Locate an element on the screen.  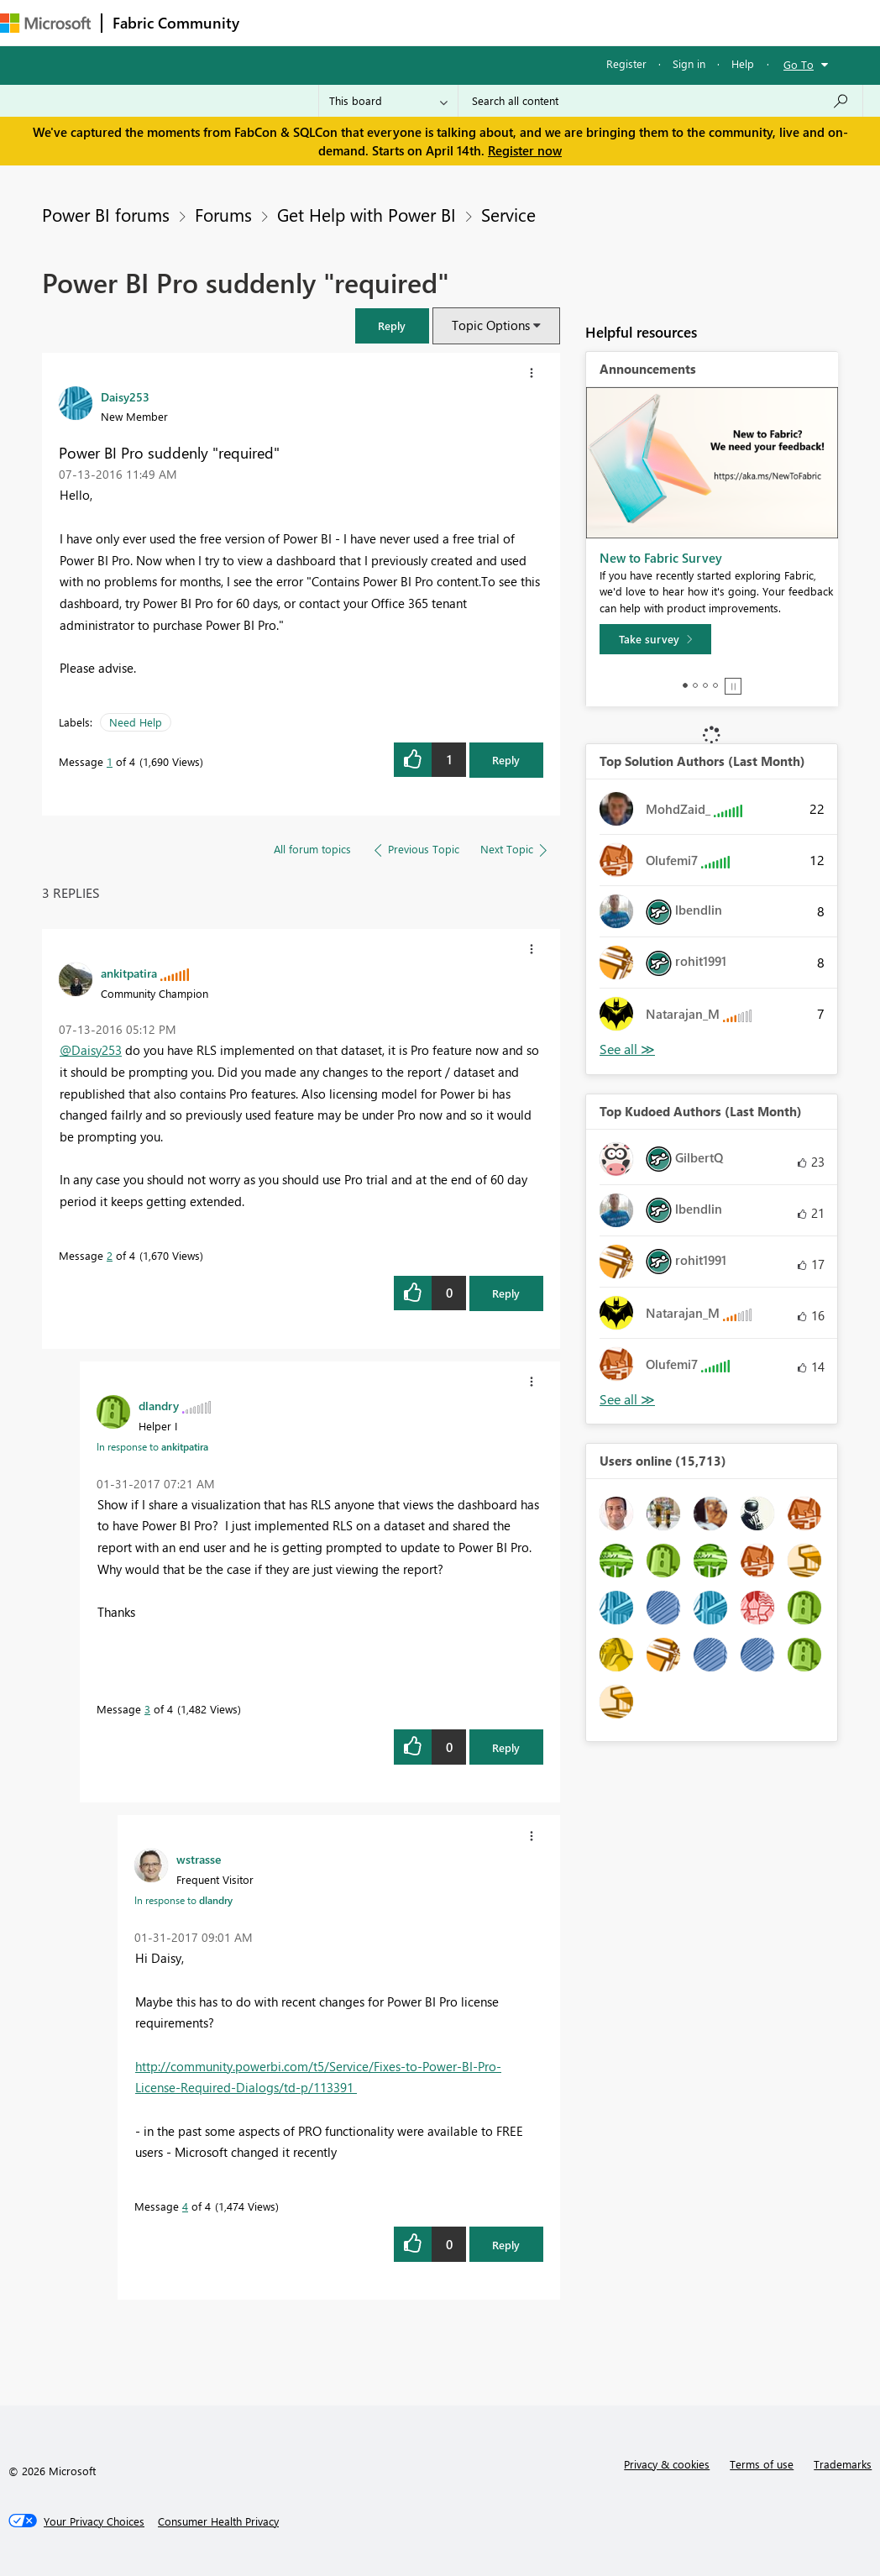
[Consumer Health Privacy] is located at coordinates (218, 2521).